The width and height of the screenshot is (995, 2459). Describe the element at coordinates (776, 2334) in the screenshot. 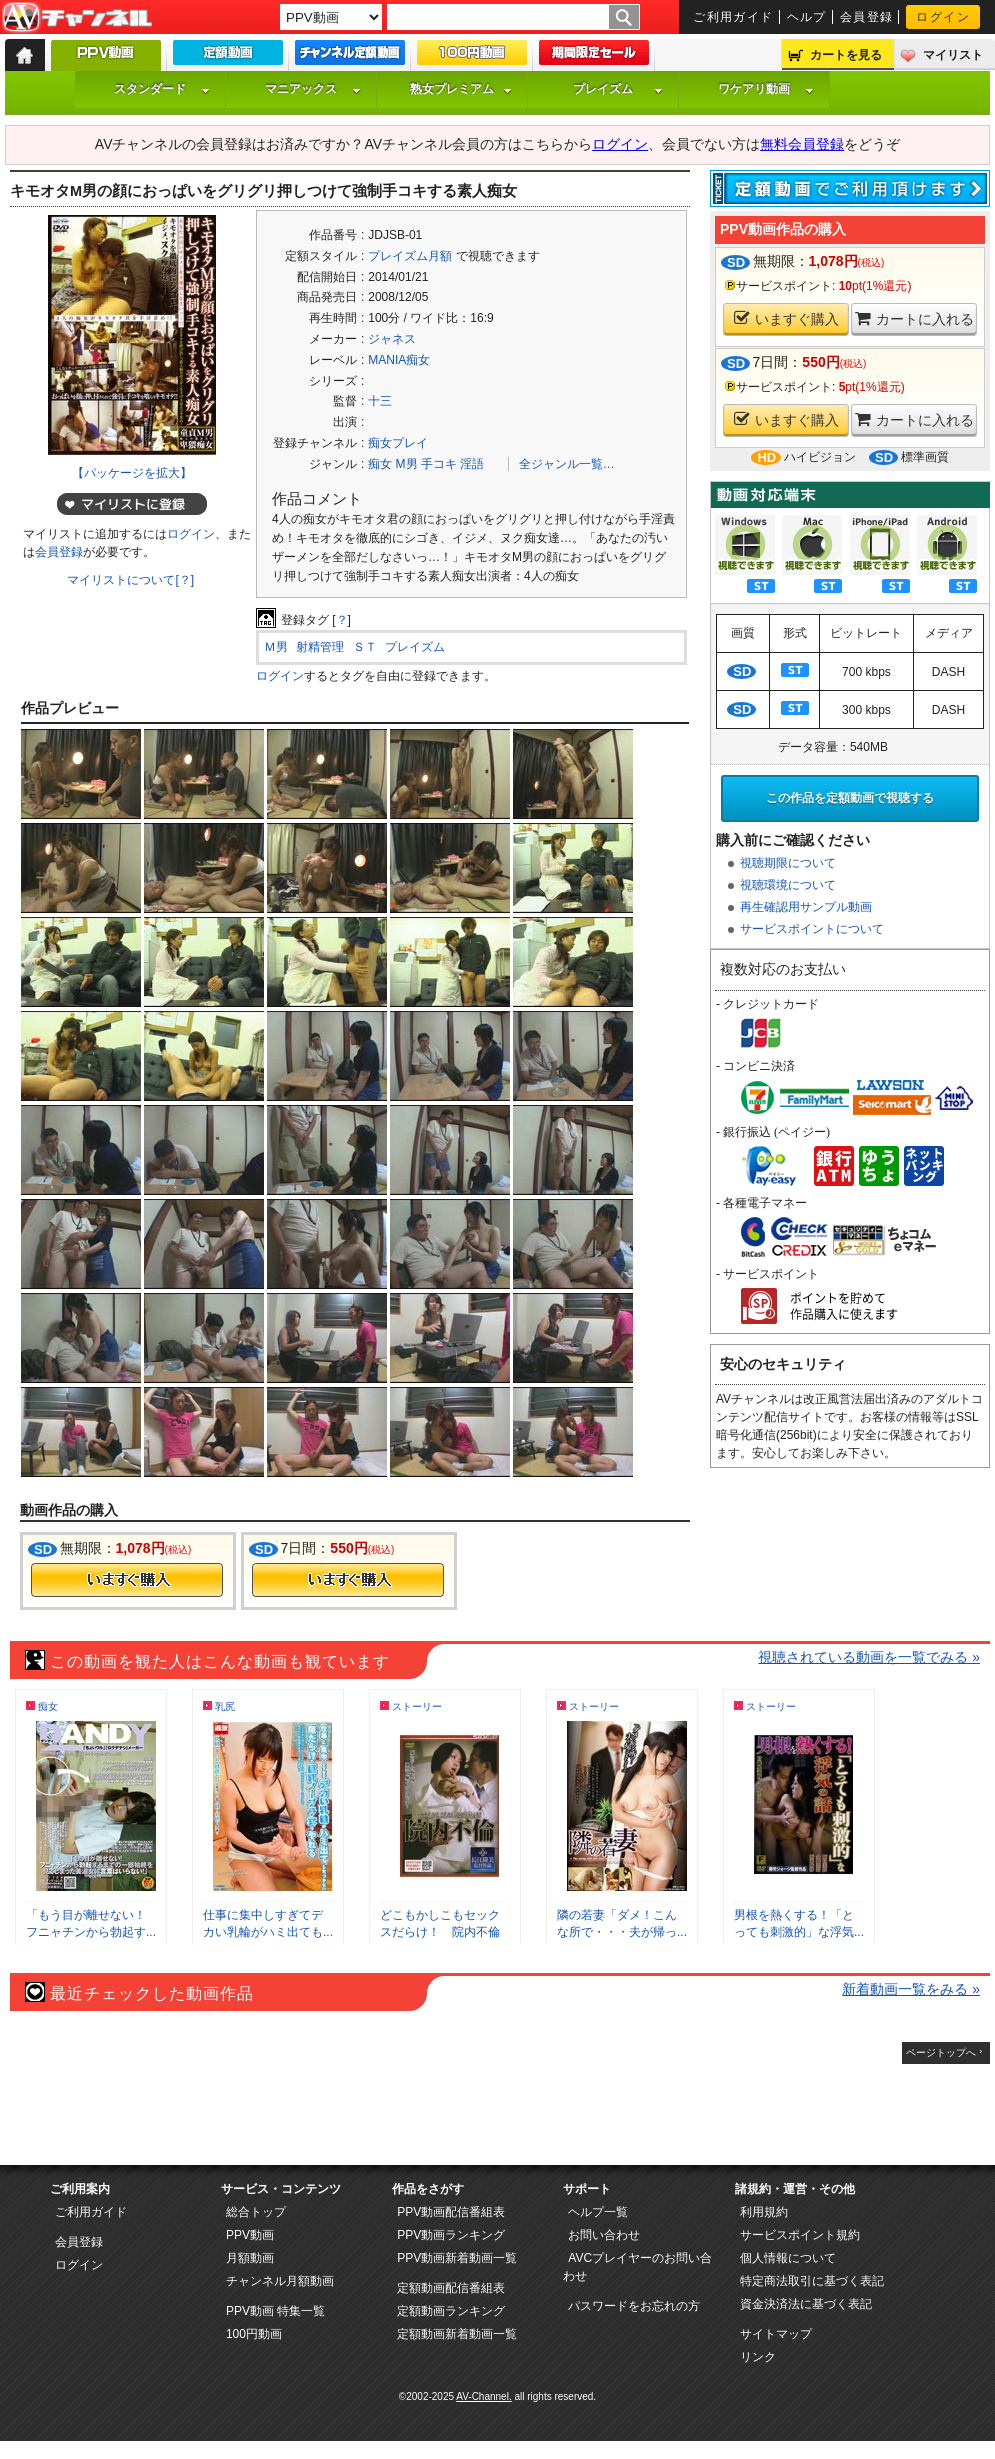

I see `サイトマップ` at that location.